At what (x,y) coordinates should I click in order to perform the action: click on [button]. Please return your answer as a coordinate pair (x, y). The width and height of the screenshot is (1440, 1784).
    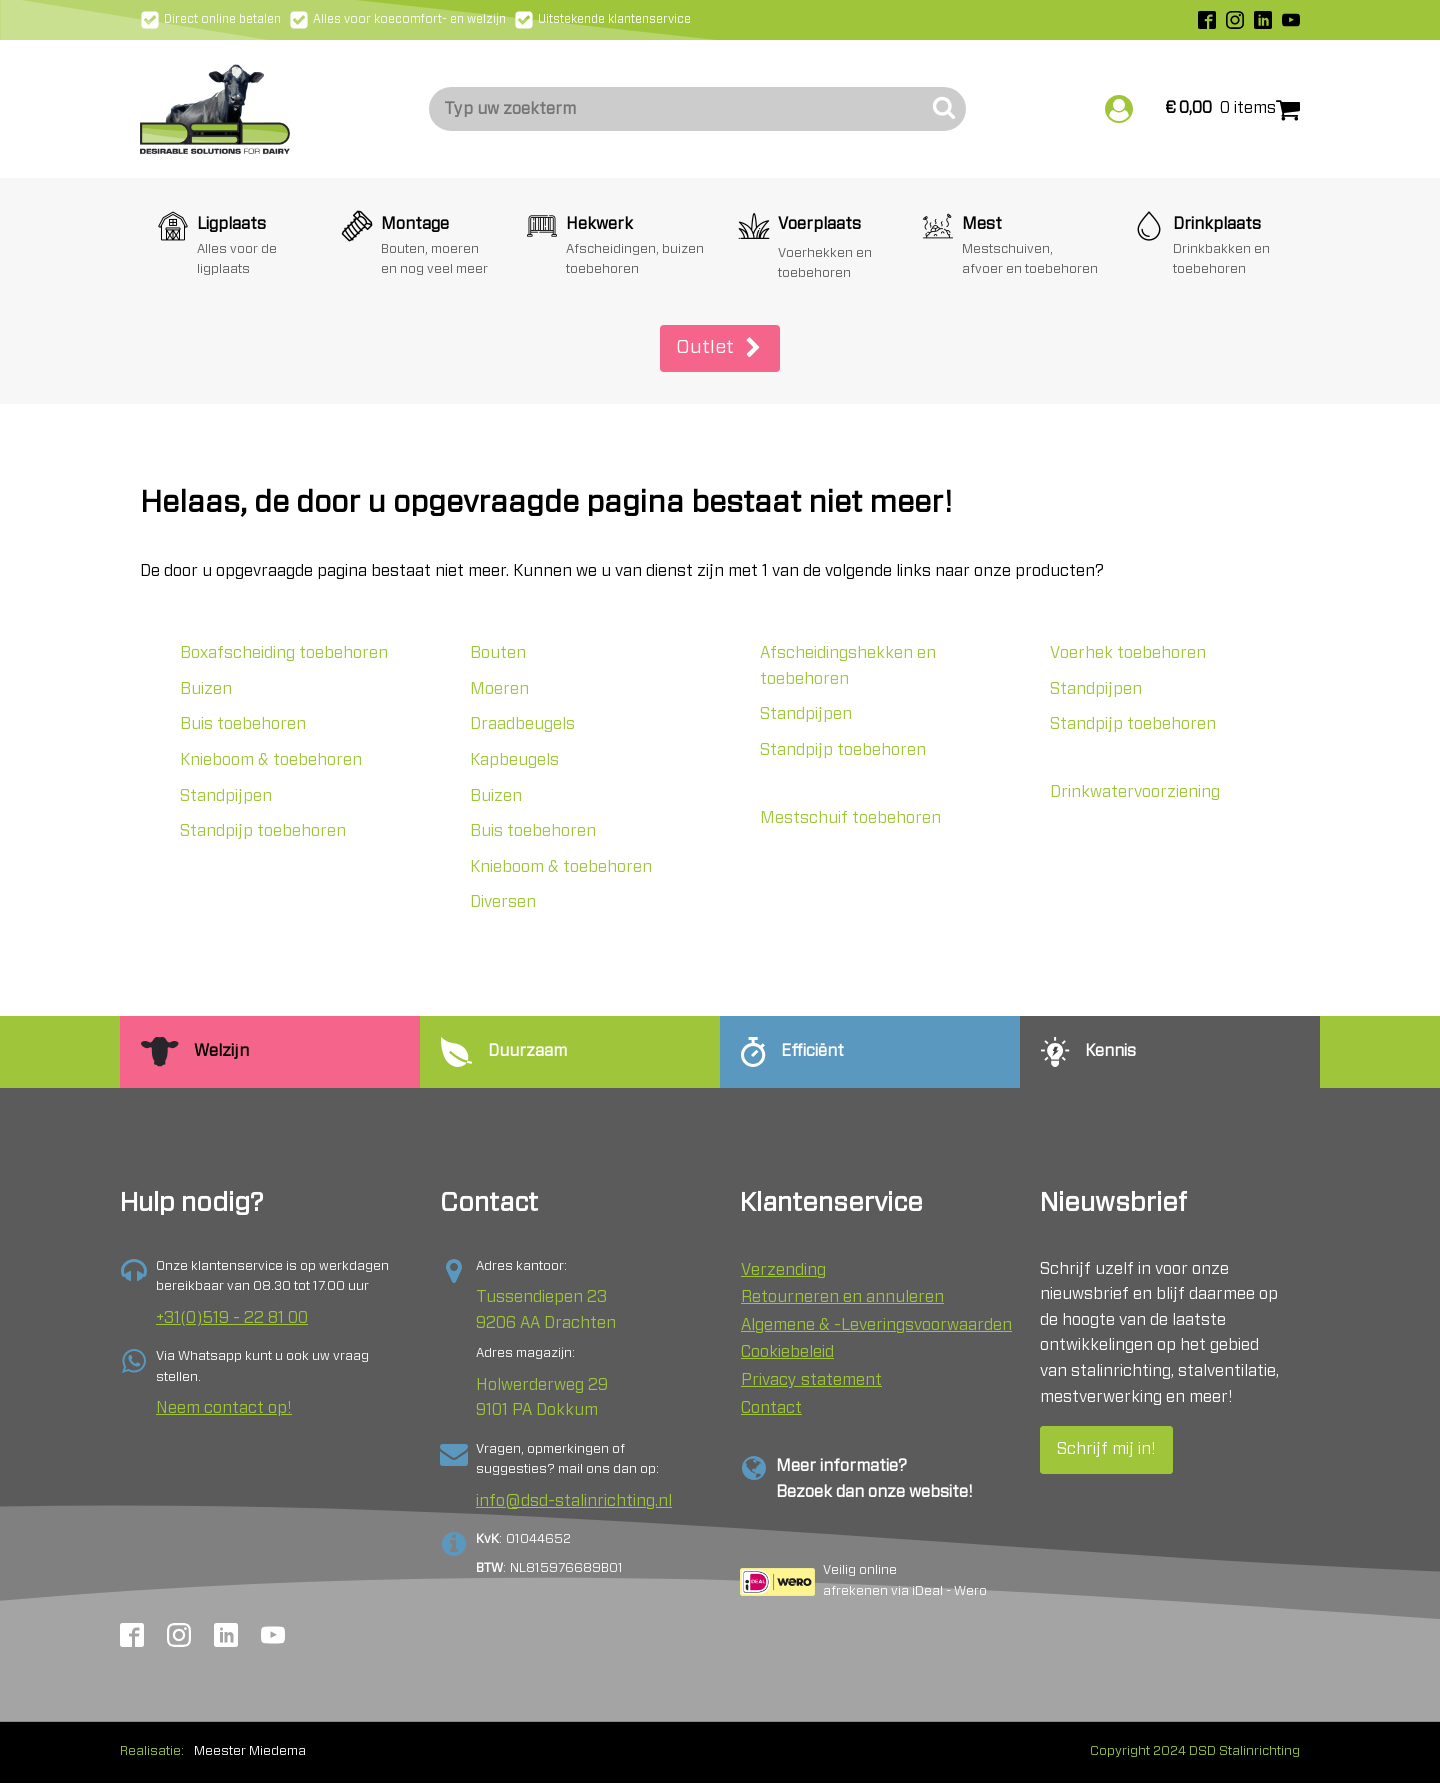
    Looking at the image, I should click on (720, 348).